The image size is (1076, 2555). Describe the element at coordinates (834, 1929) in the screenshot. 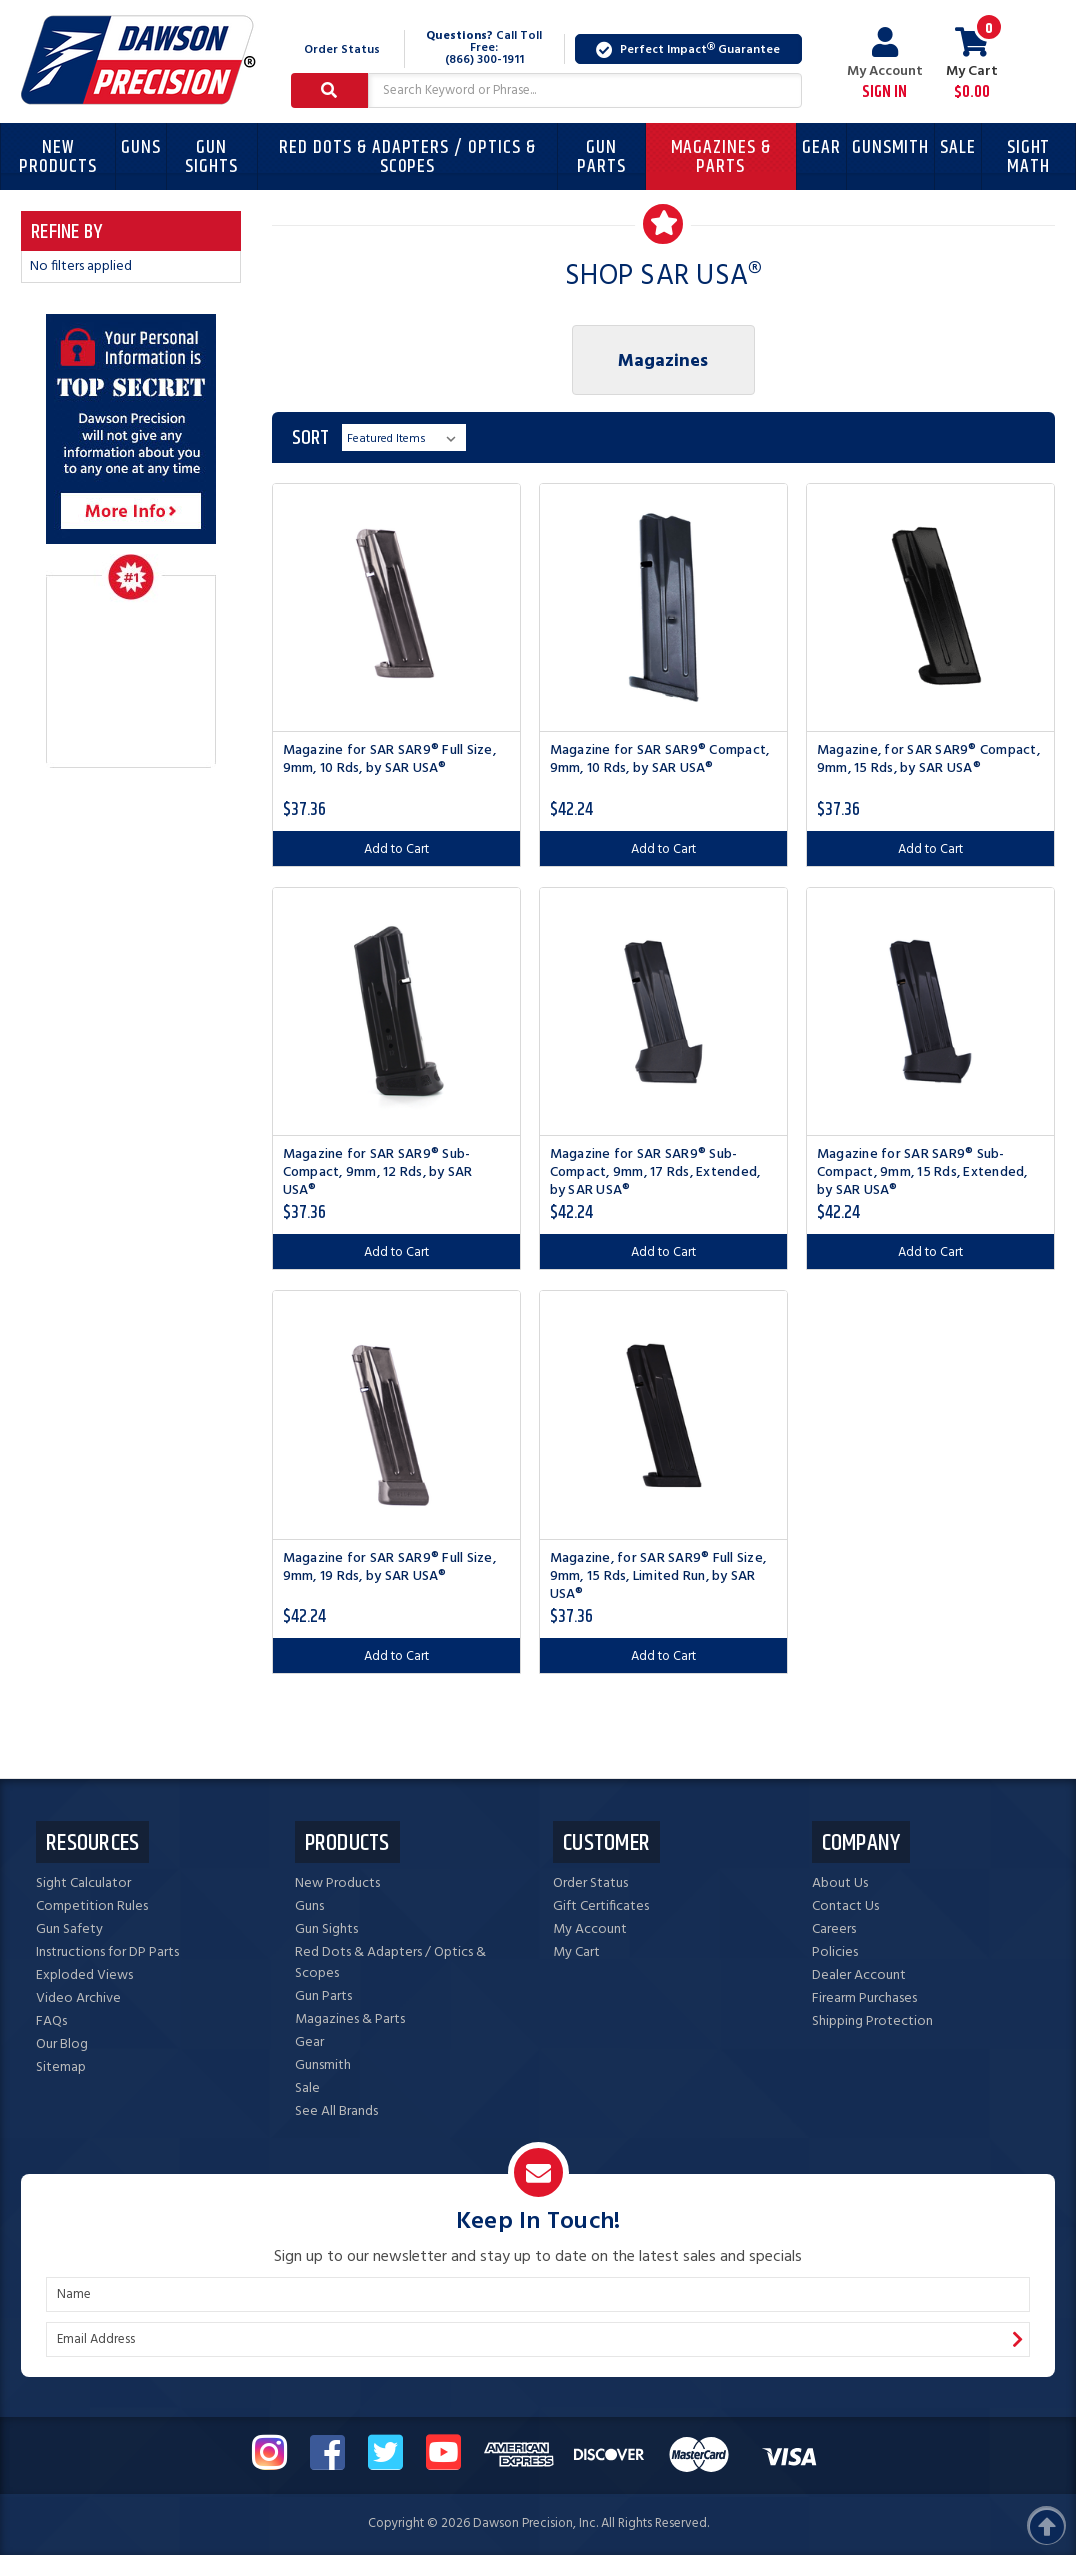

I see `Careers` at that location.